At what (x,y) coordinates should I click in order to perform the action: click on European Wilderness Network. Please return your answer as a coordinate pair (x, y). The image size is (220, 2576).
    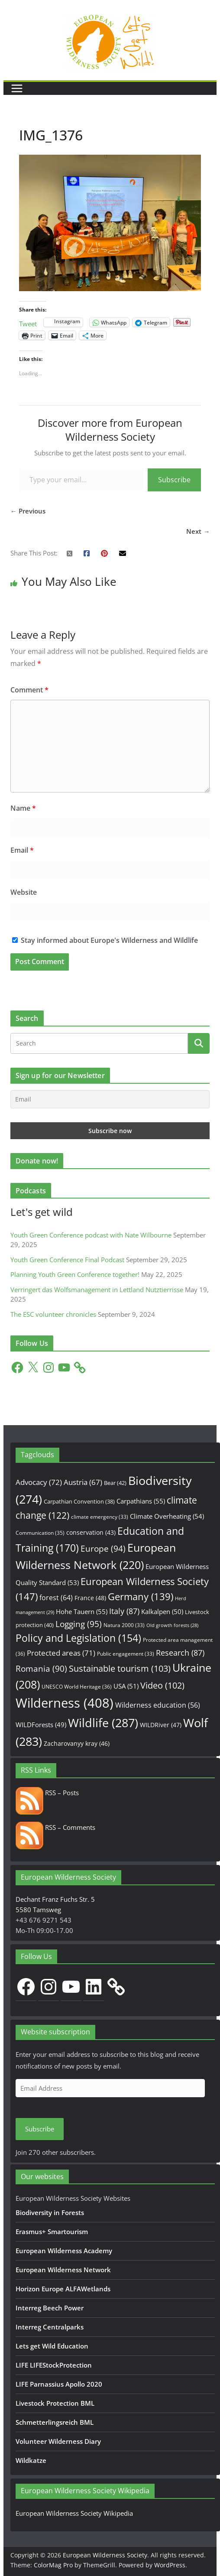
    Looking at the image, I should click on (63, 2269).